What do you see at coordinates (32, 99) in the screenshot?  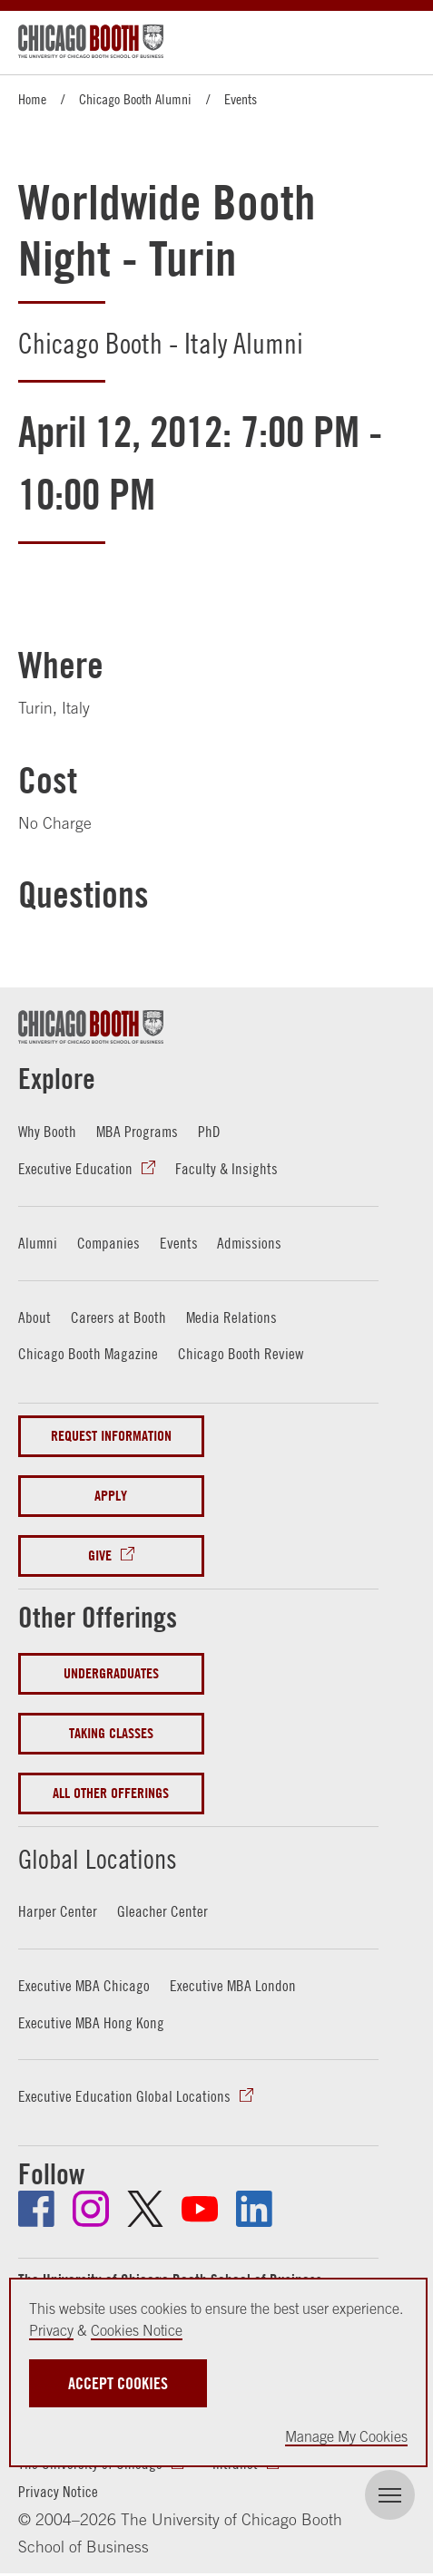 I see `Home` at bounding box center [32, 99].